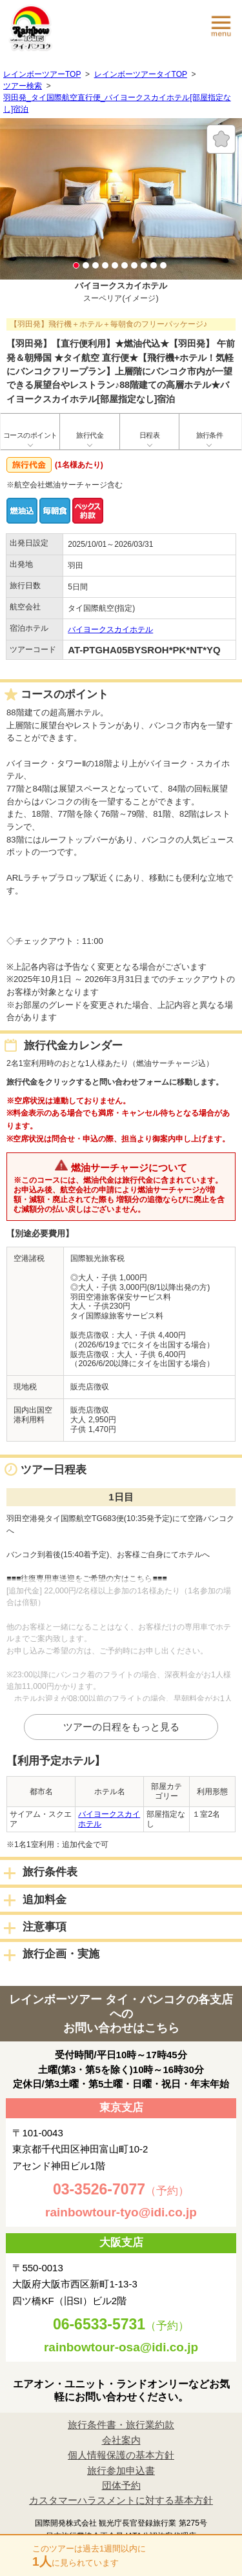  I want to click on 旅行条件, so click(209, 435).